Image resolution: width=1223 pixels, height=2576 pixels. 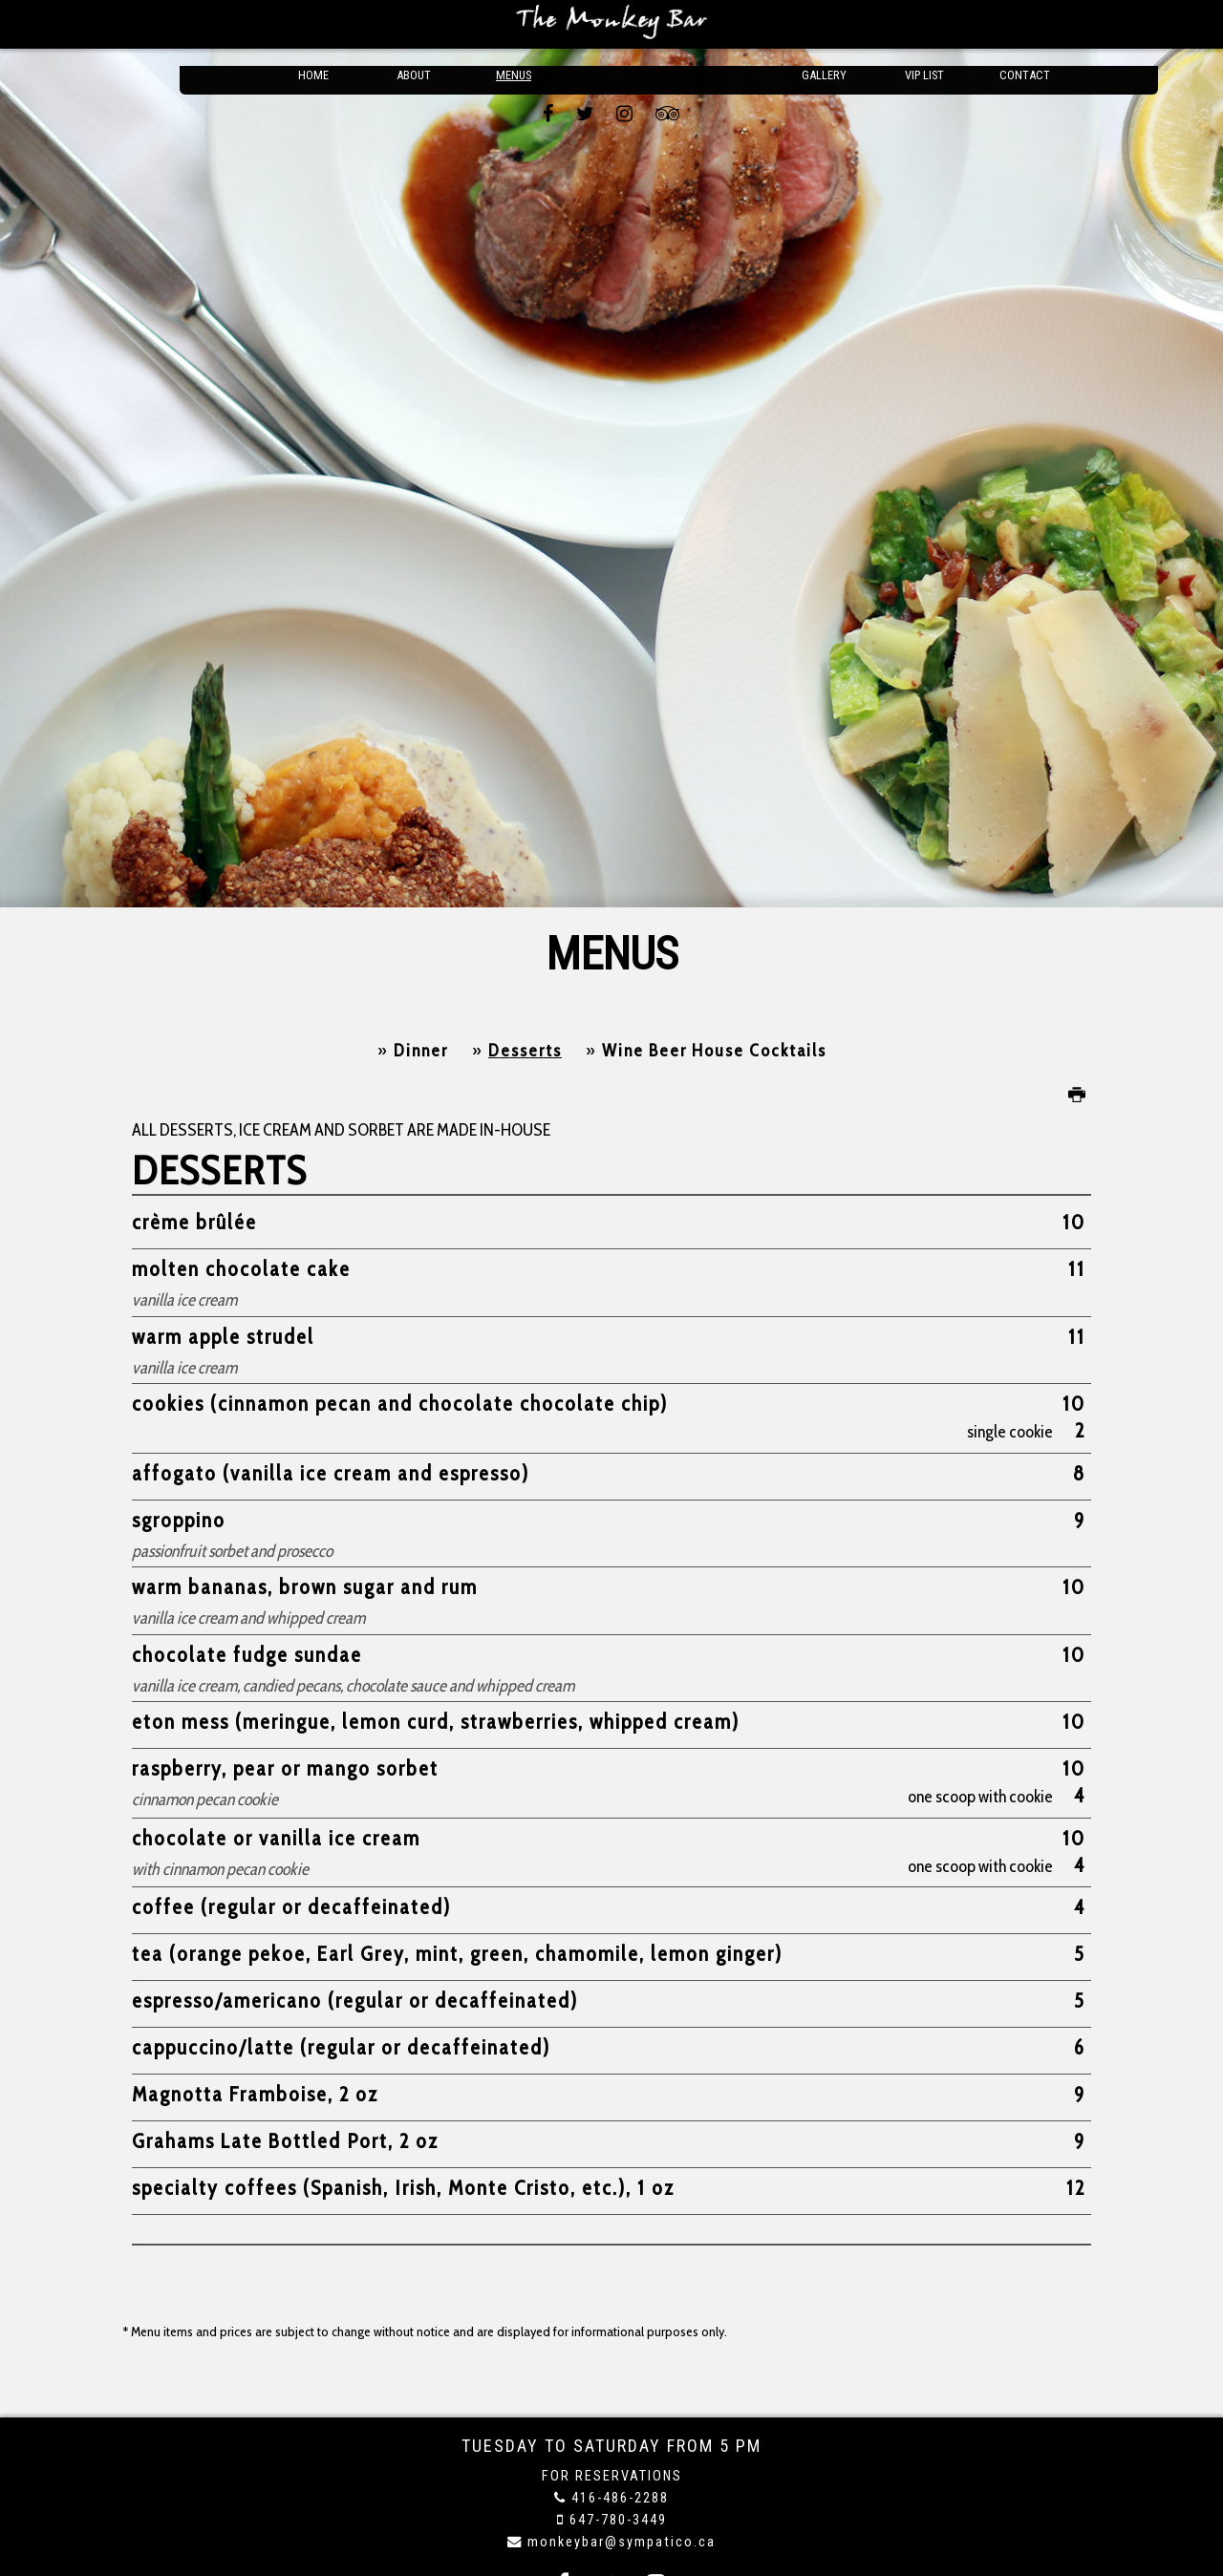 I want to click on Home, so click(x=313, y=23).